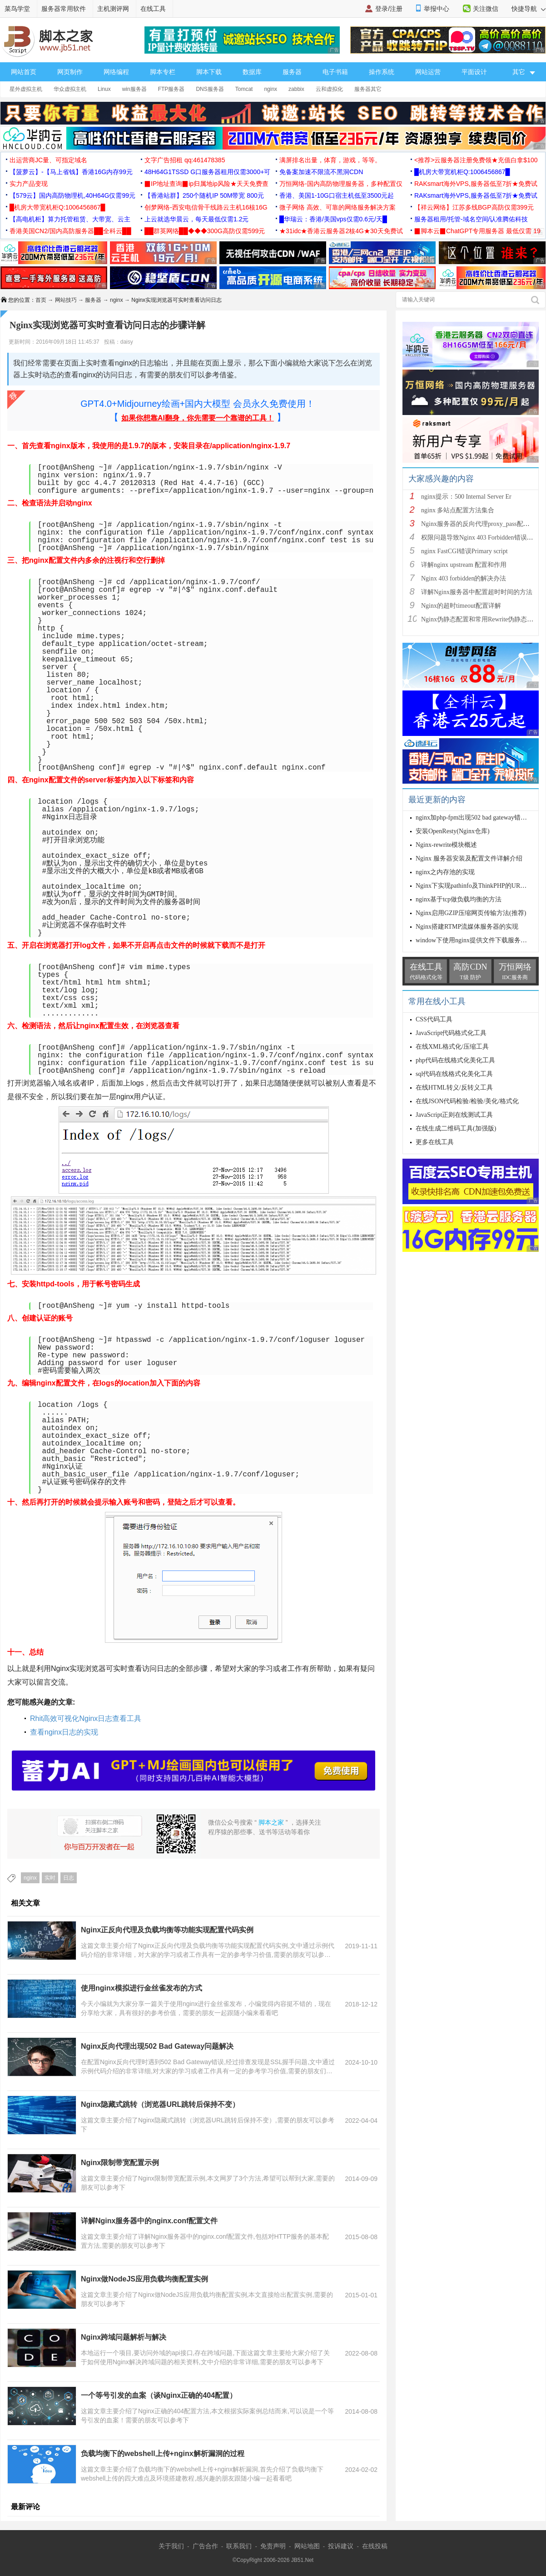  I want to click on 实时, so click(50, 1878).